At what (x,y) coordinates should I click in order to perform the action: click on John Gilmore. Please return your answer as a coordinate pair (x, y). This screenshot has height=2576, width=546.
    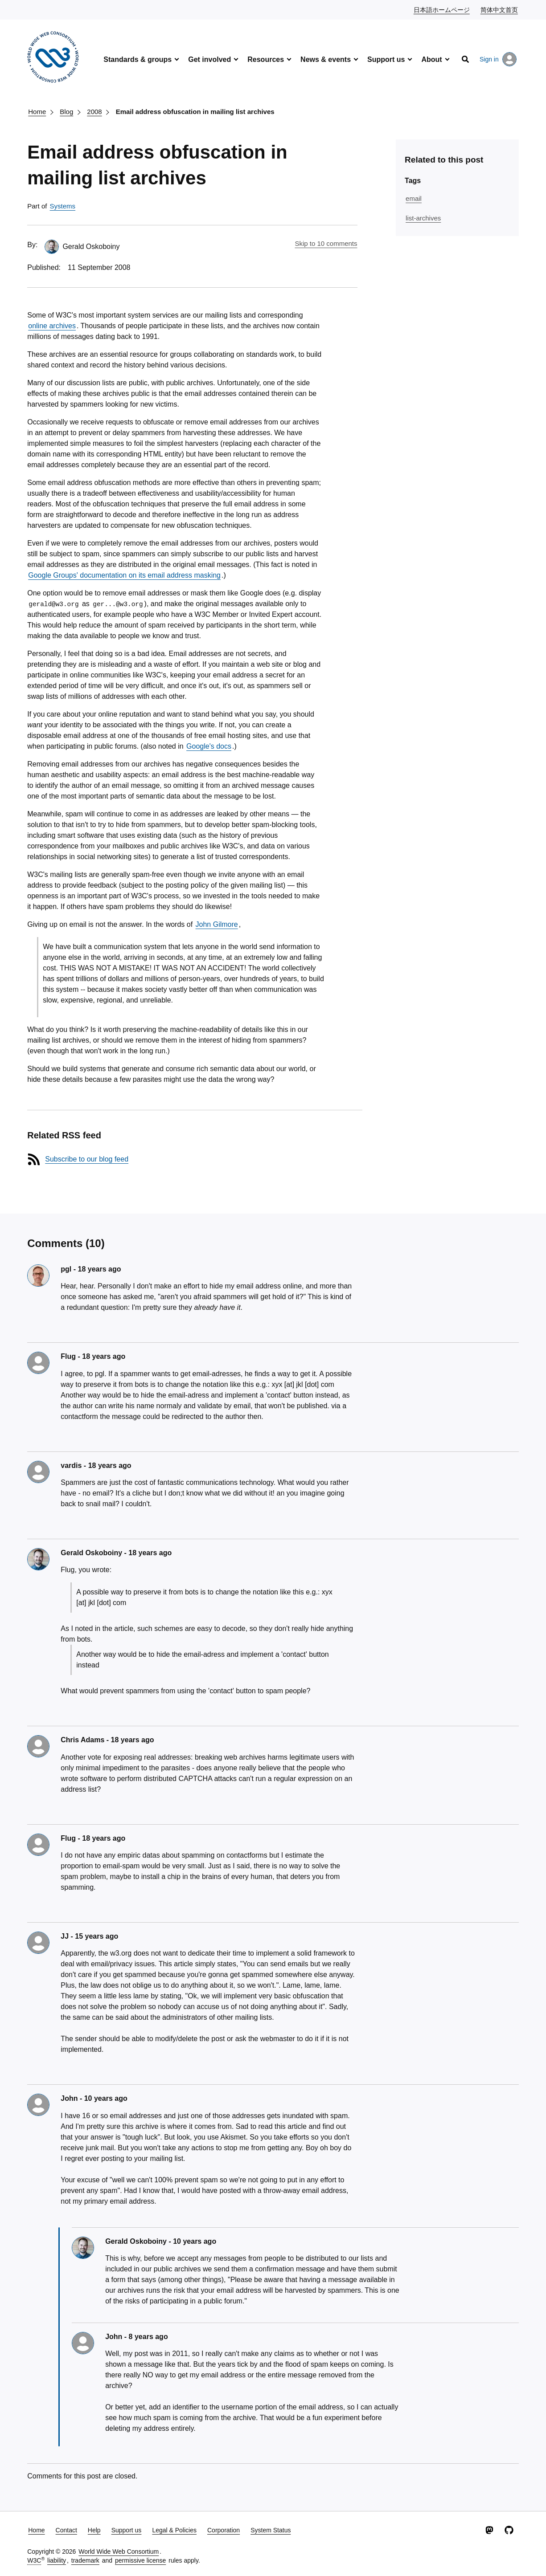
    Looking at the image, I should click on (217, 924).